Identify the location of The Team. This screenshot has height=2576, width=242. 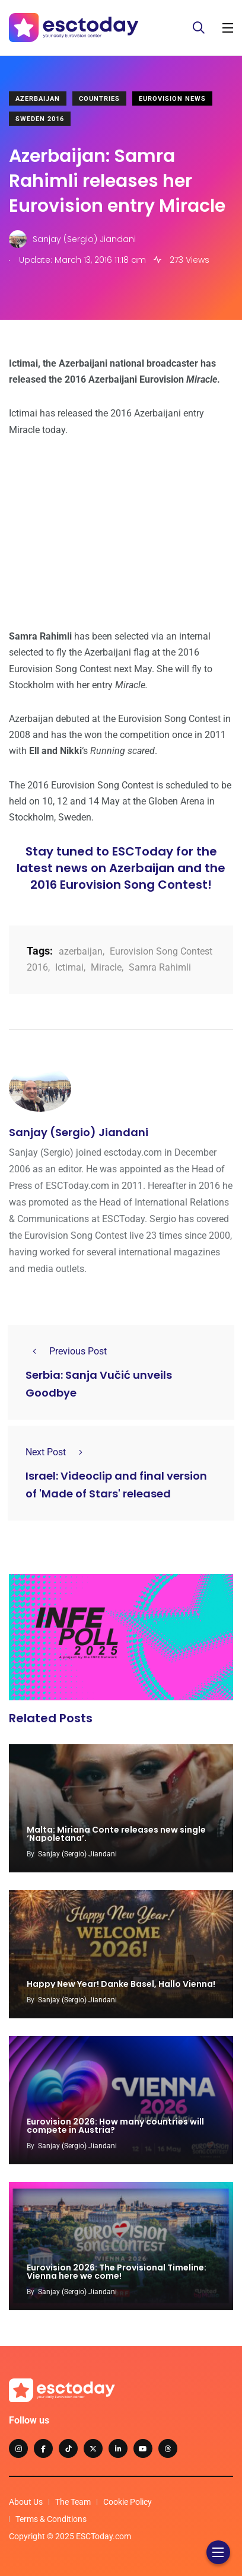
(73, 2502).